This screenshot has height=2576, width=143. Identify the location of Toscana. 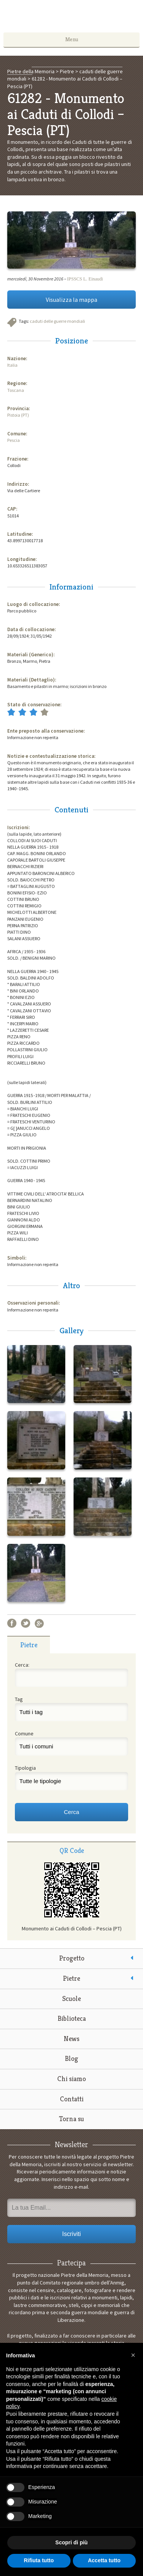
(15, 390).